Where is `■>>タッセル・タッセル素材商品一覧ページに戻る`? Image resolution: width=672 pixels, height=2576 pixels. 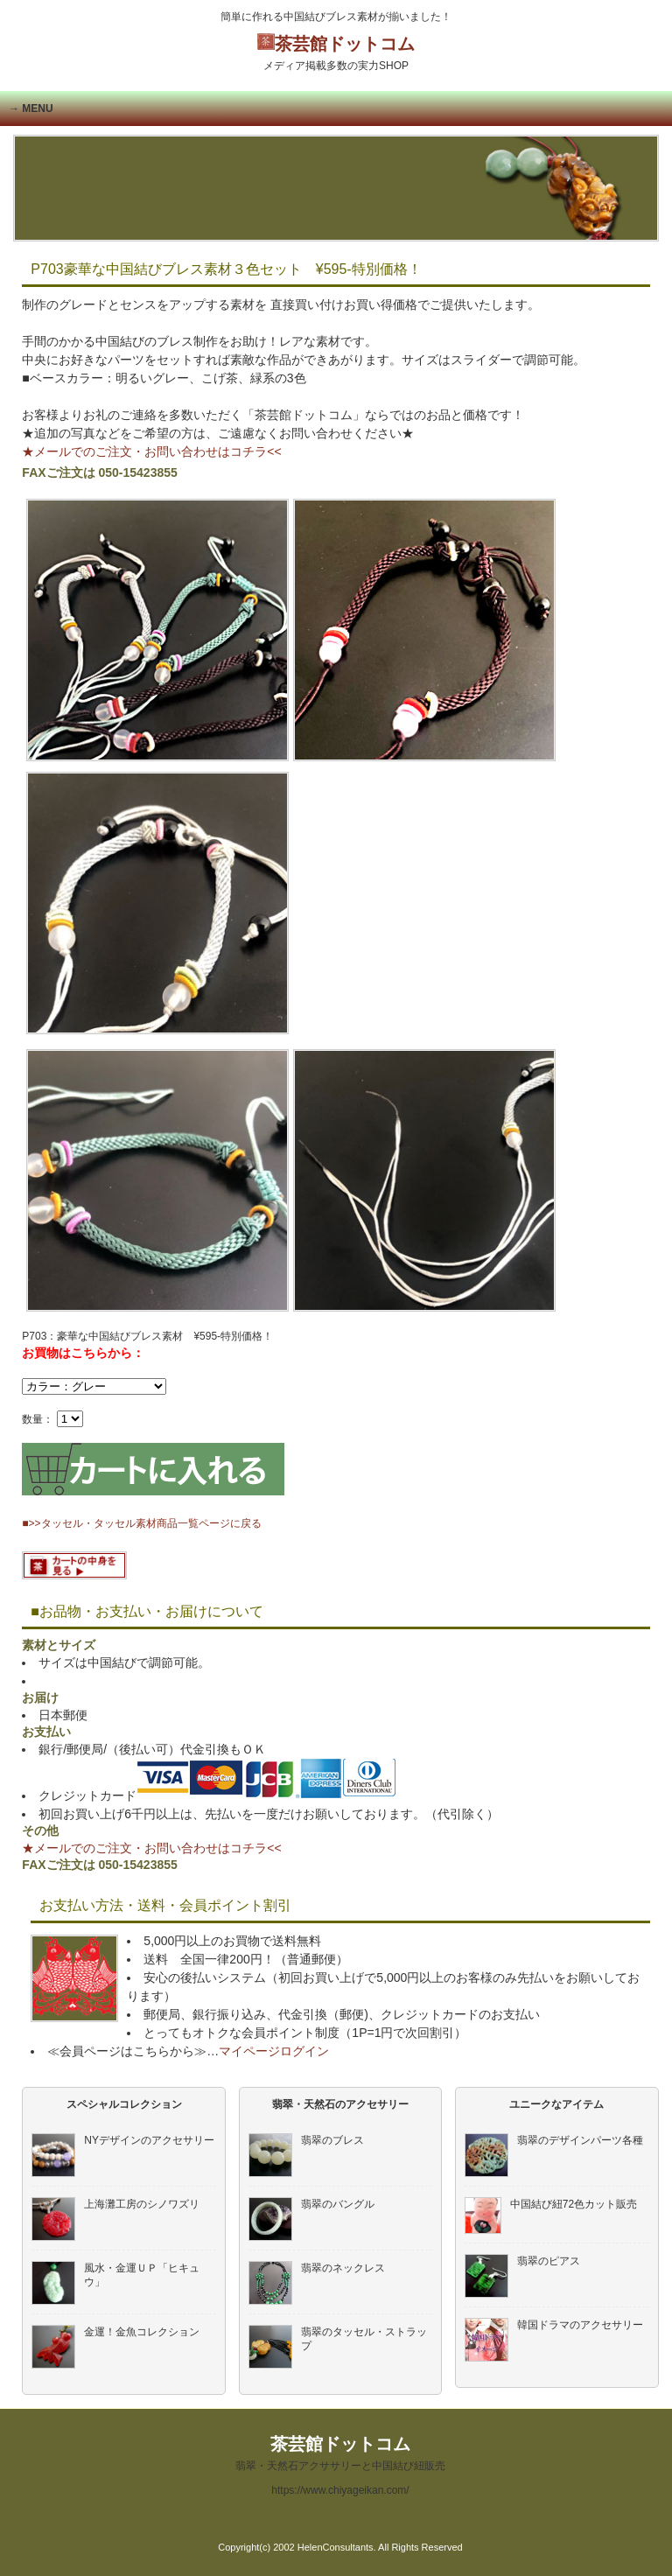 ■>>タッセル・タッセル素材商品一覧ページに戻る is located at coordinates (141, 1523).